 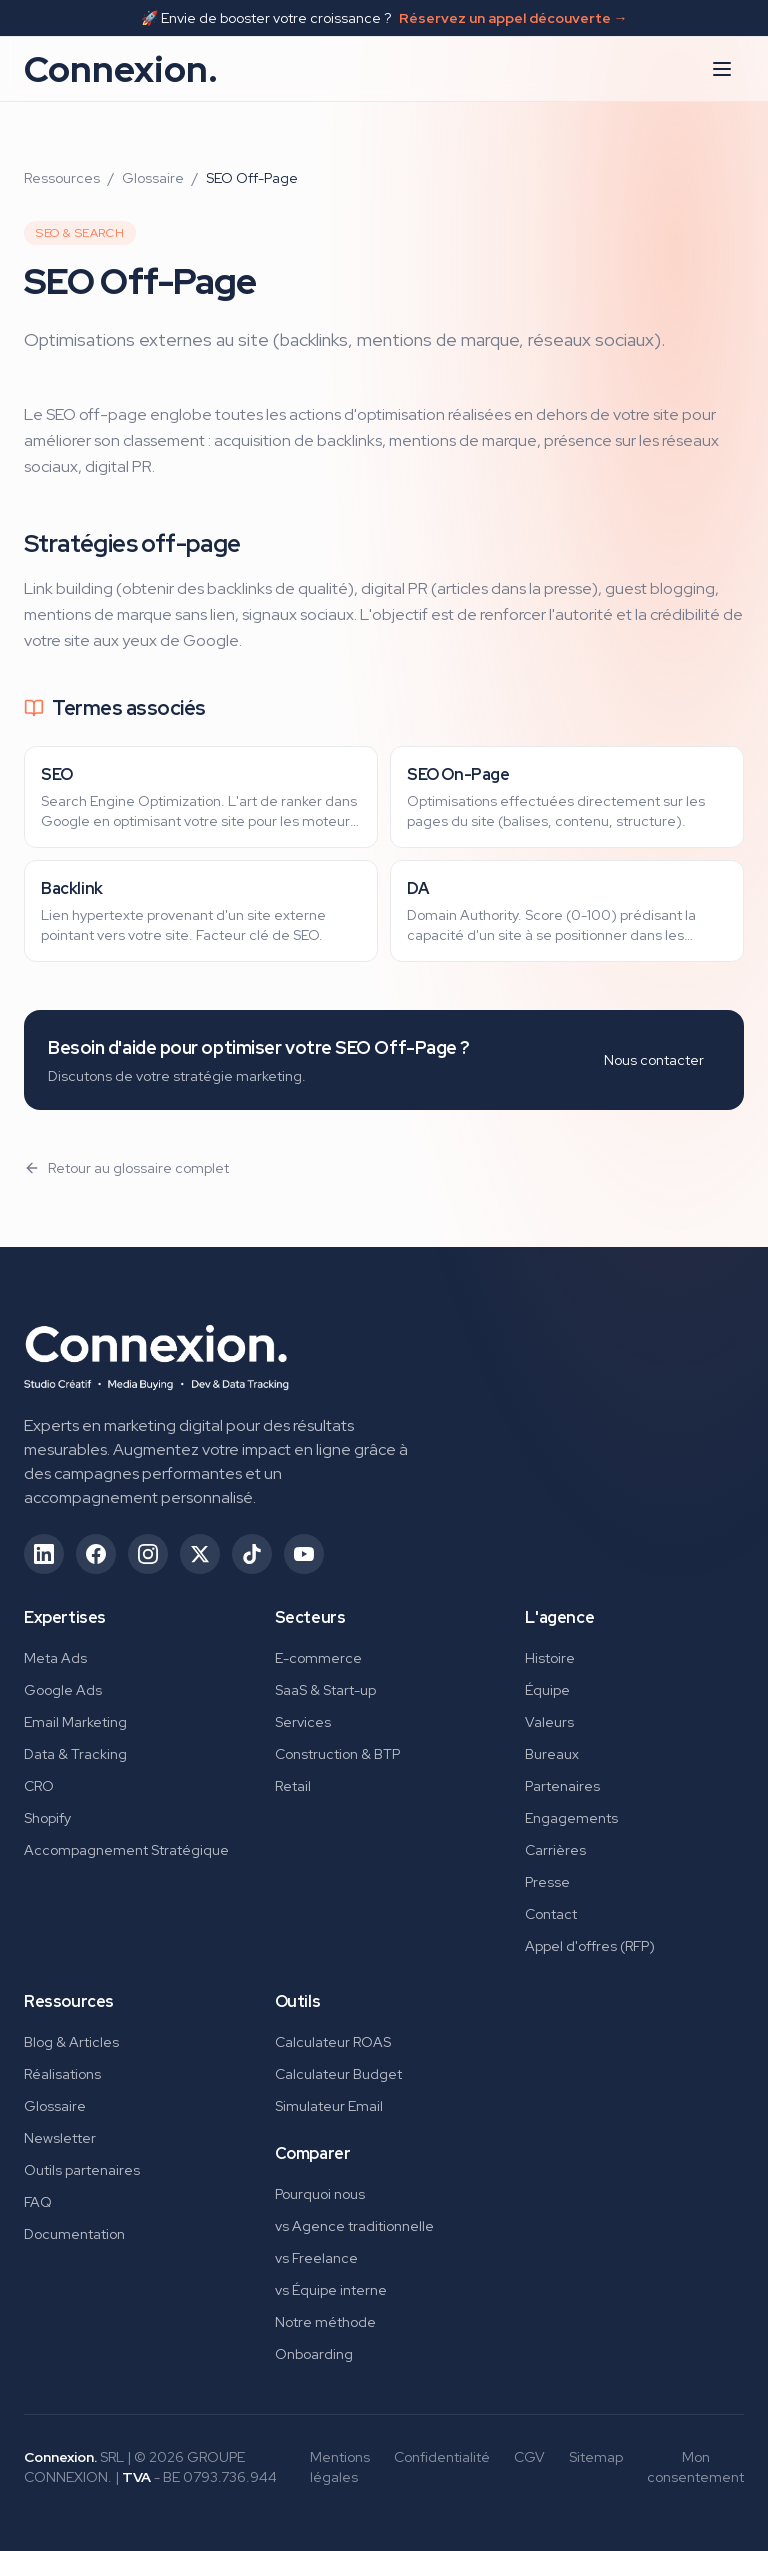 What do you see at coordinates (60, 2138) in the screenshot?
I see `Newsletter` at bounding box center [60, 2138].